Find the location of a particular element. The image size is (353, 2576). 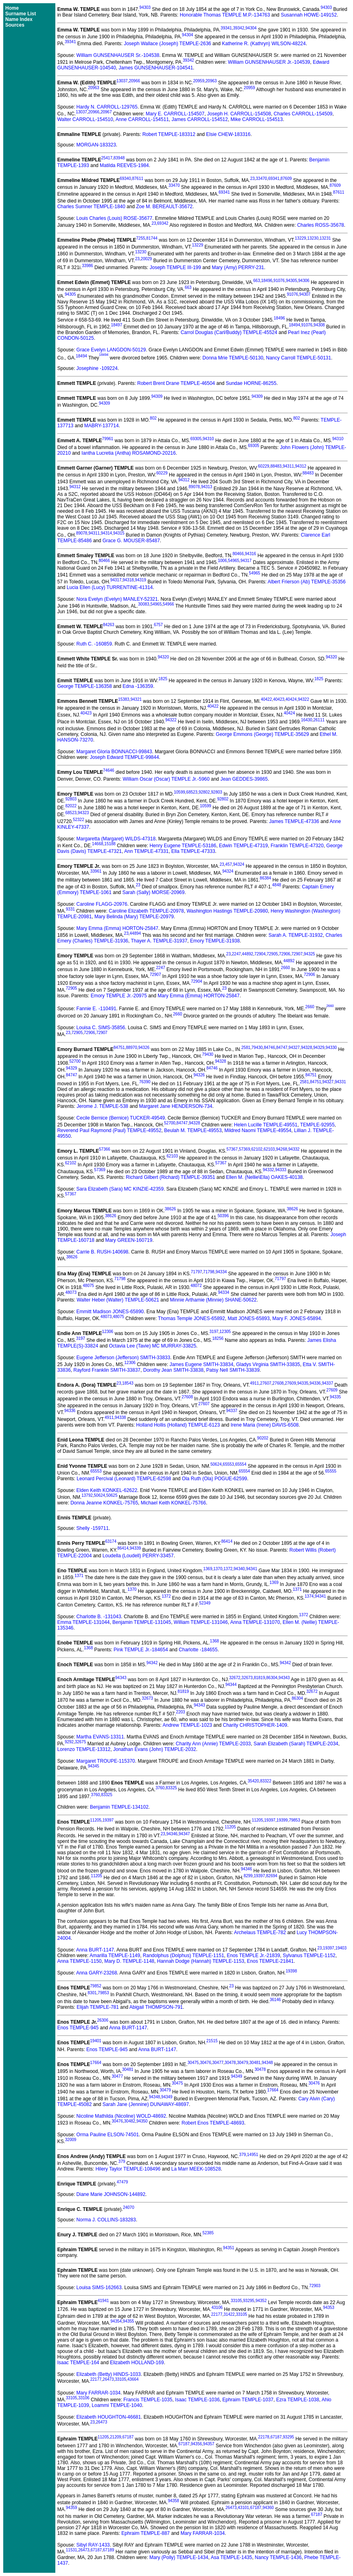

48073 is located at coordinates (71, 1292).